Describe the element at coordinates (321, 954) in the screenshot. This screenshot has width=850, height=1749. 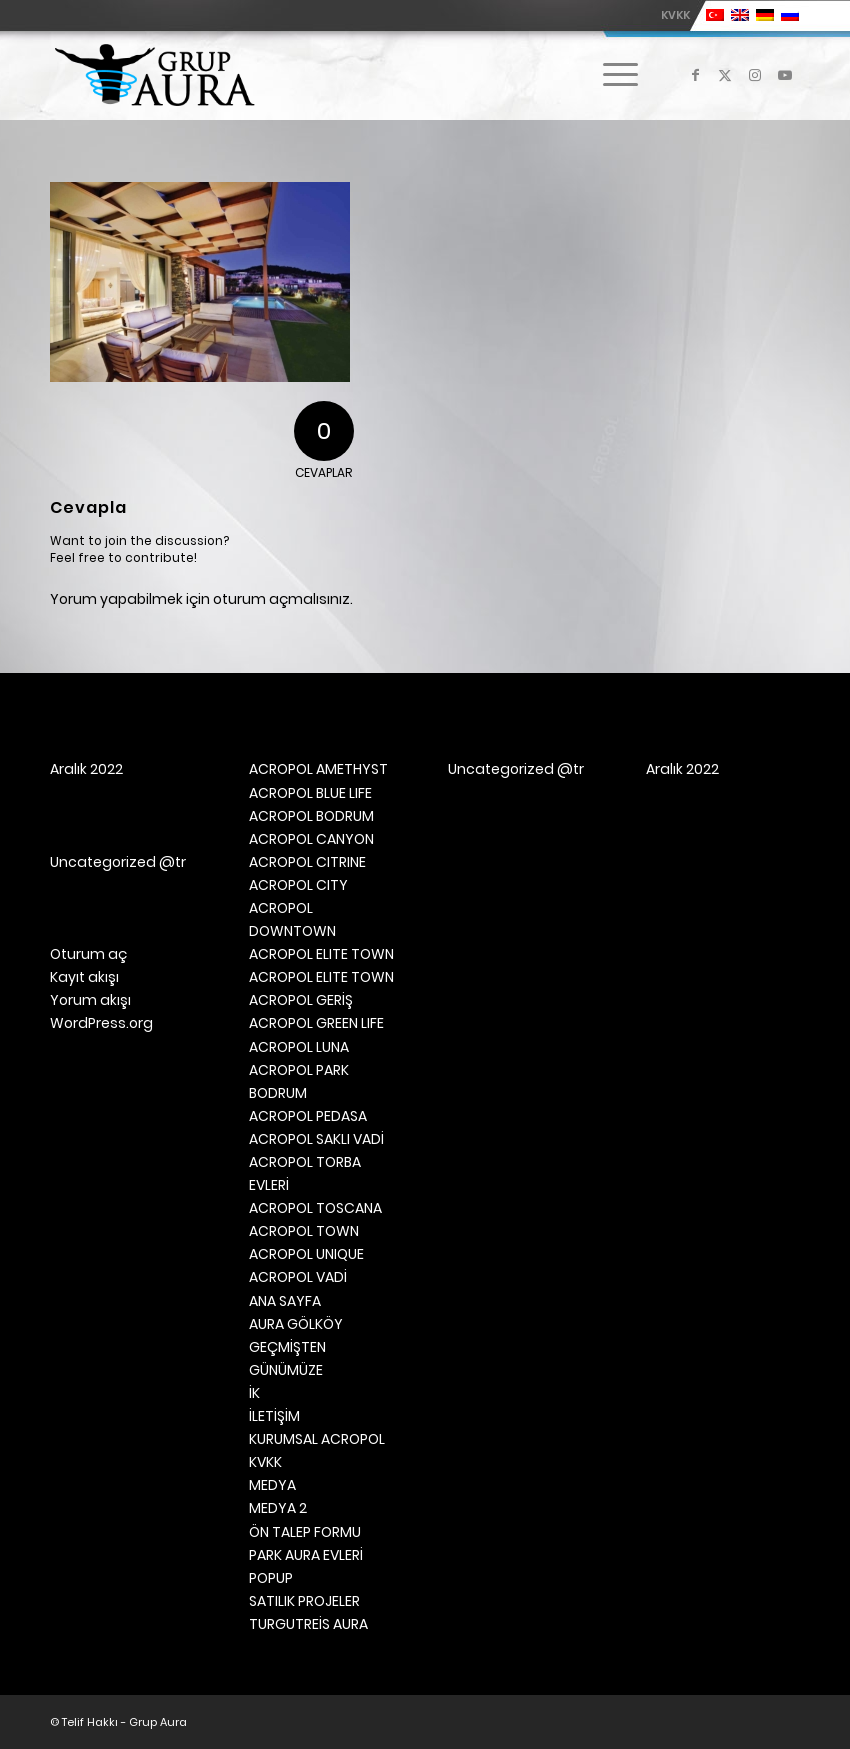
I see `ACROPOL ELITE TOWN` at that location.